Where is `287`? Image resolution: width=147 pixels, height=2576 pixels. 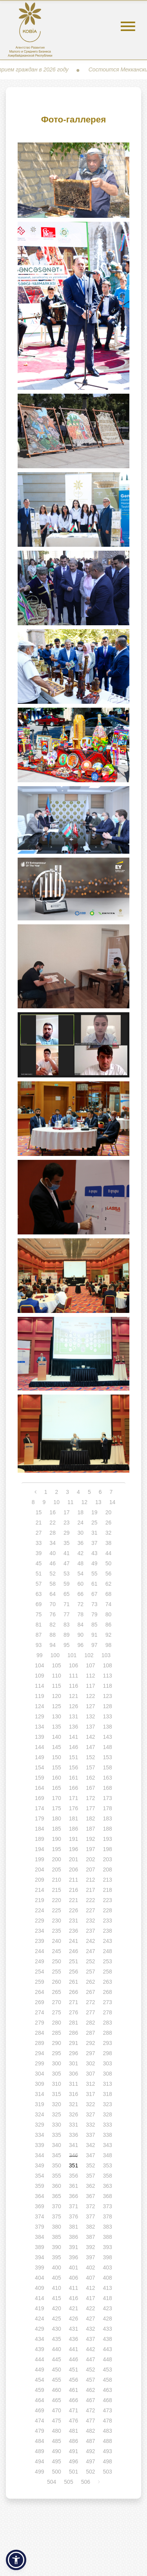
287 is located at coordinates (90, 2033).